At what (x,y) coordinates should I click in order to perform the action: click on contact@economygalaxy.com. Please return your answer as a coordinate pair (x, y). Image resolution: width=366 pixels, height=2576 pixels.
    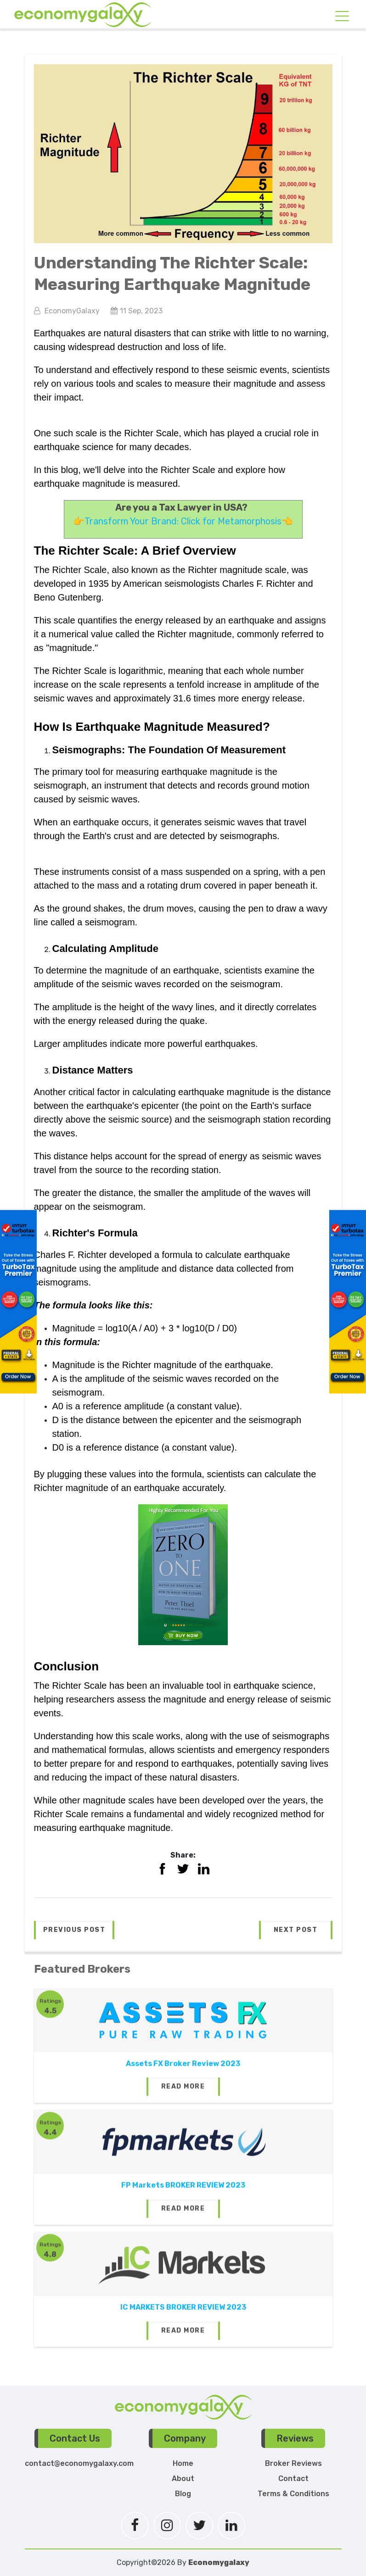
    Looking at the image, I should click on (79, 2463).